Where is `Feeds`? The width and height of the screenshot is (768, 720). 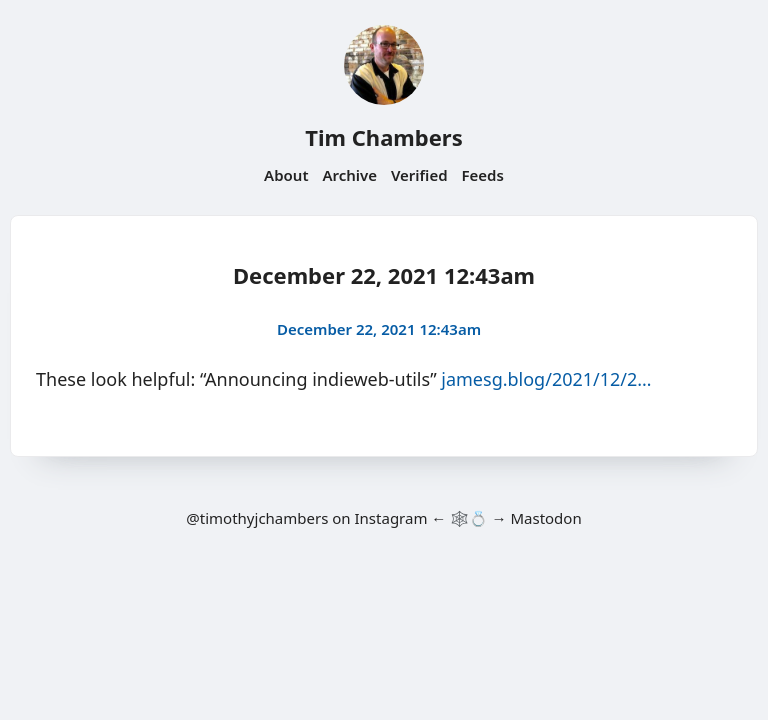 Feeds is located at coordinates (483, 175).